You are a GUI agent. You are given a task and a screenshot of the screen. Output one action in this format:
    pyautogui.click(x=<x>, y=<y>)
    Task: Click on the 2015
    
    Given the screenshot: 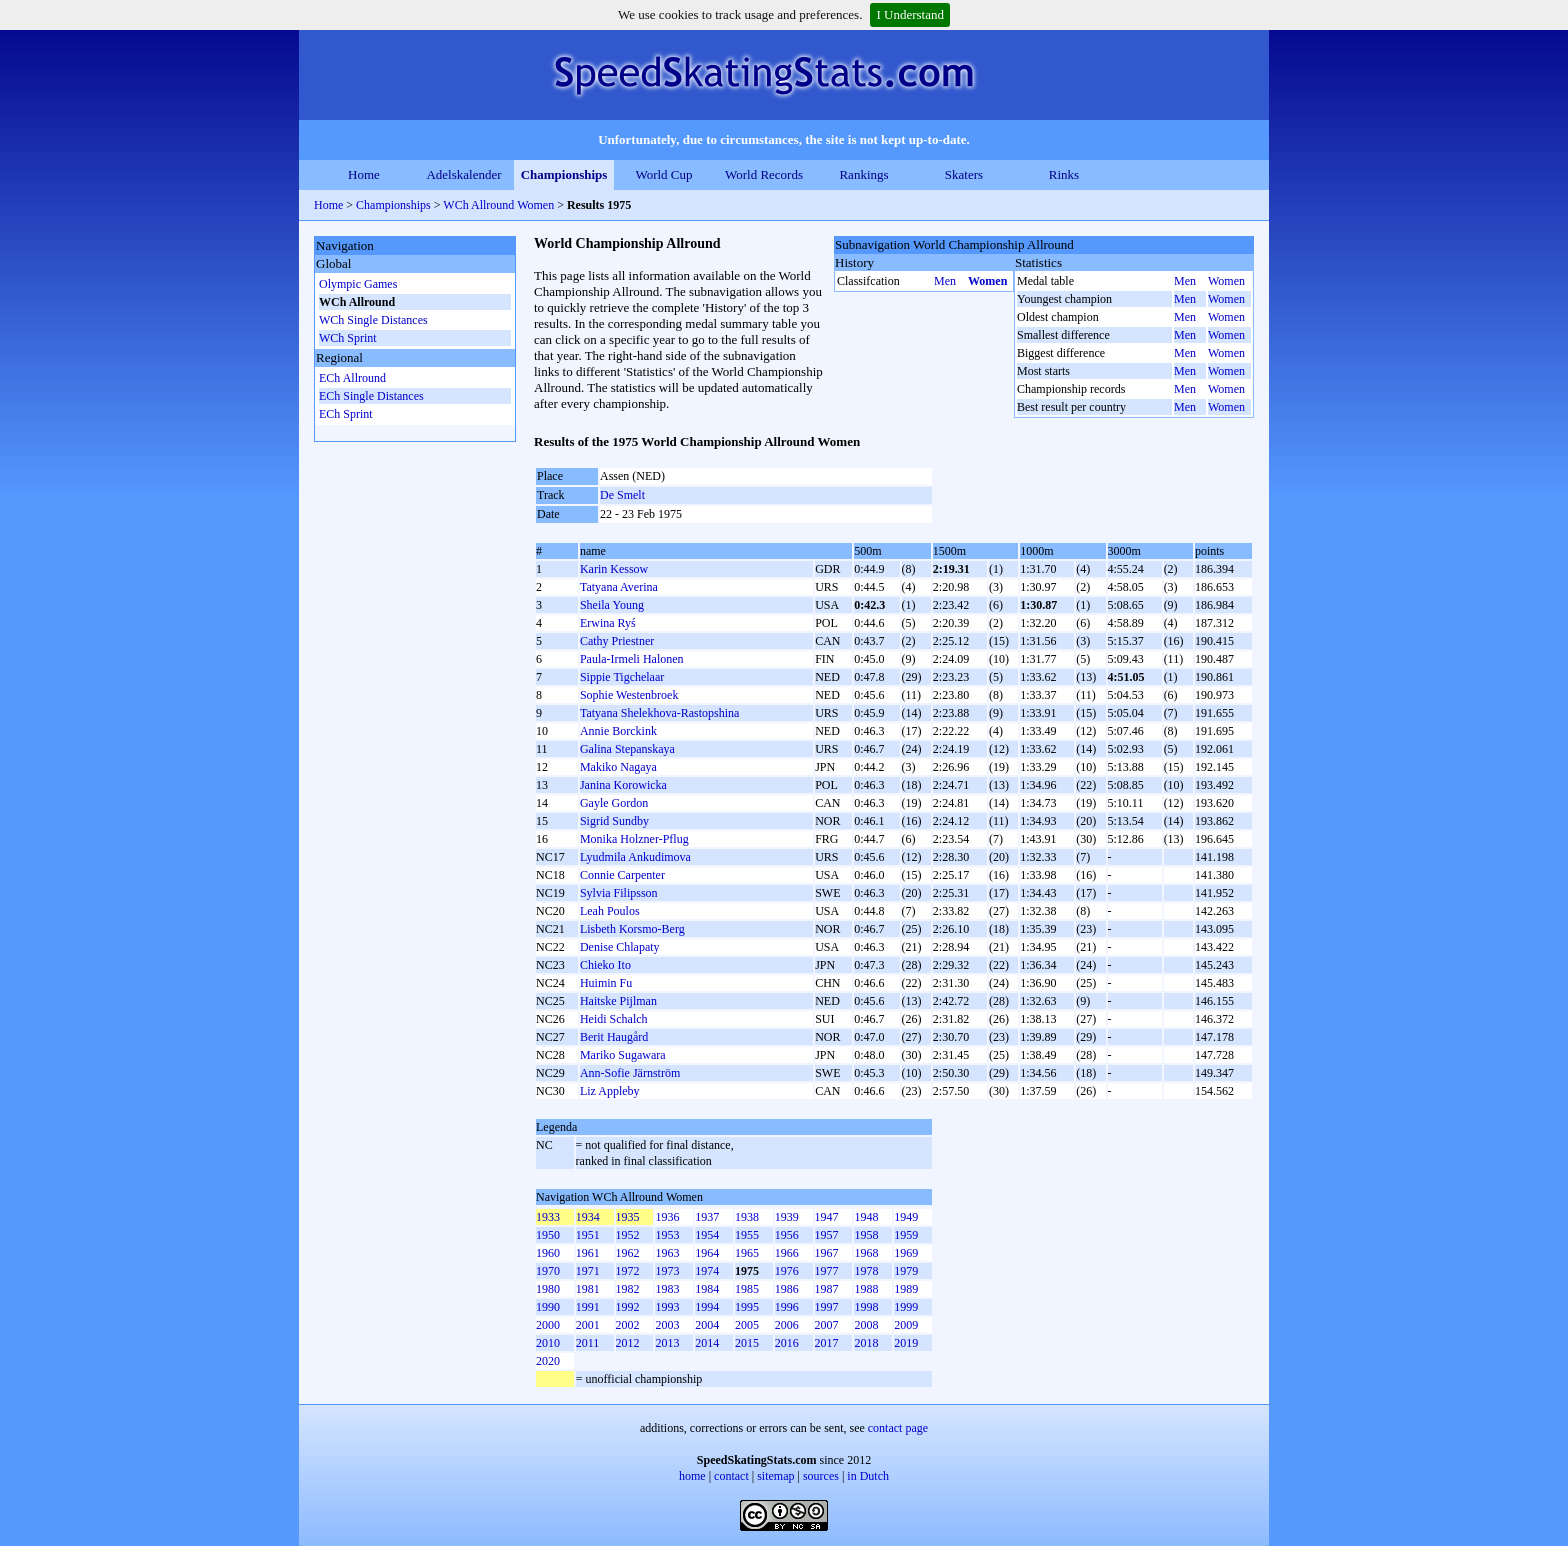 What is the action you would take?
    pyautogui.click(x=747, y=1343)
    